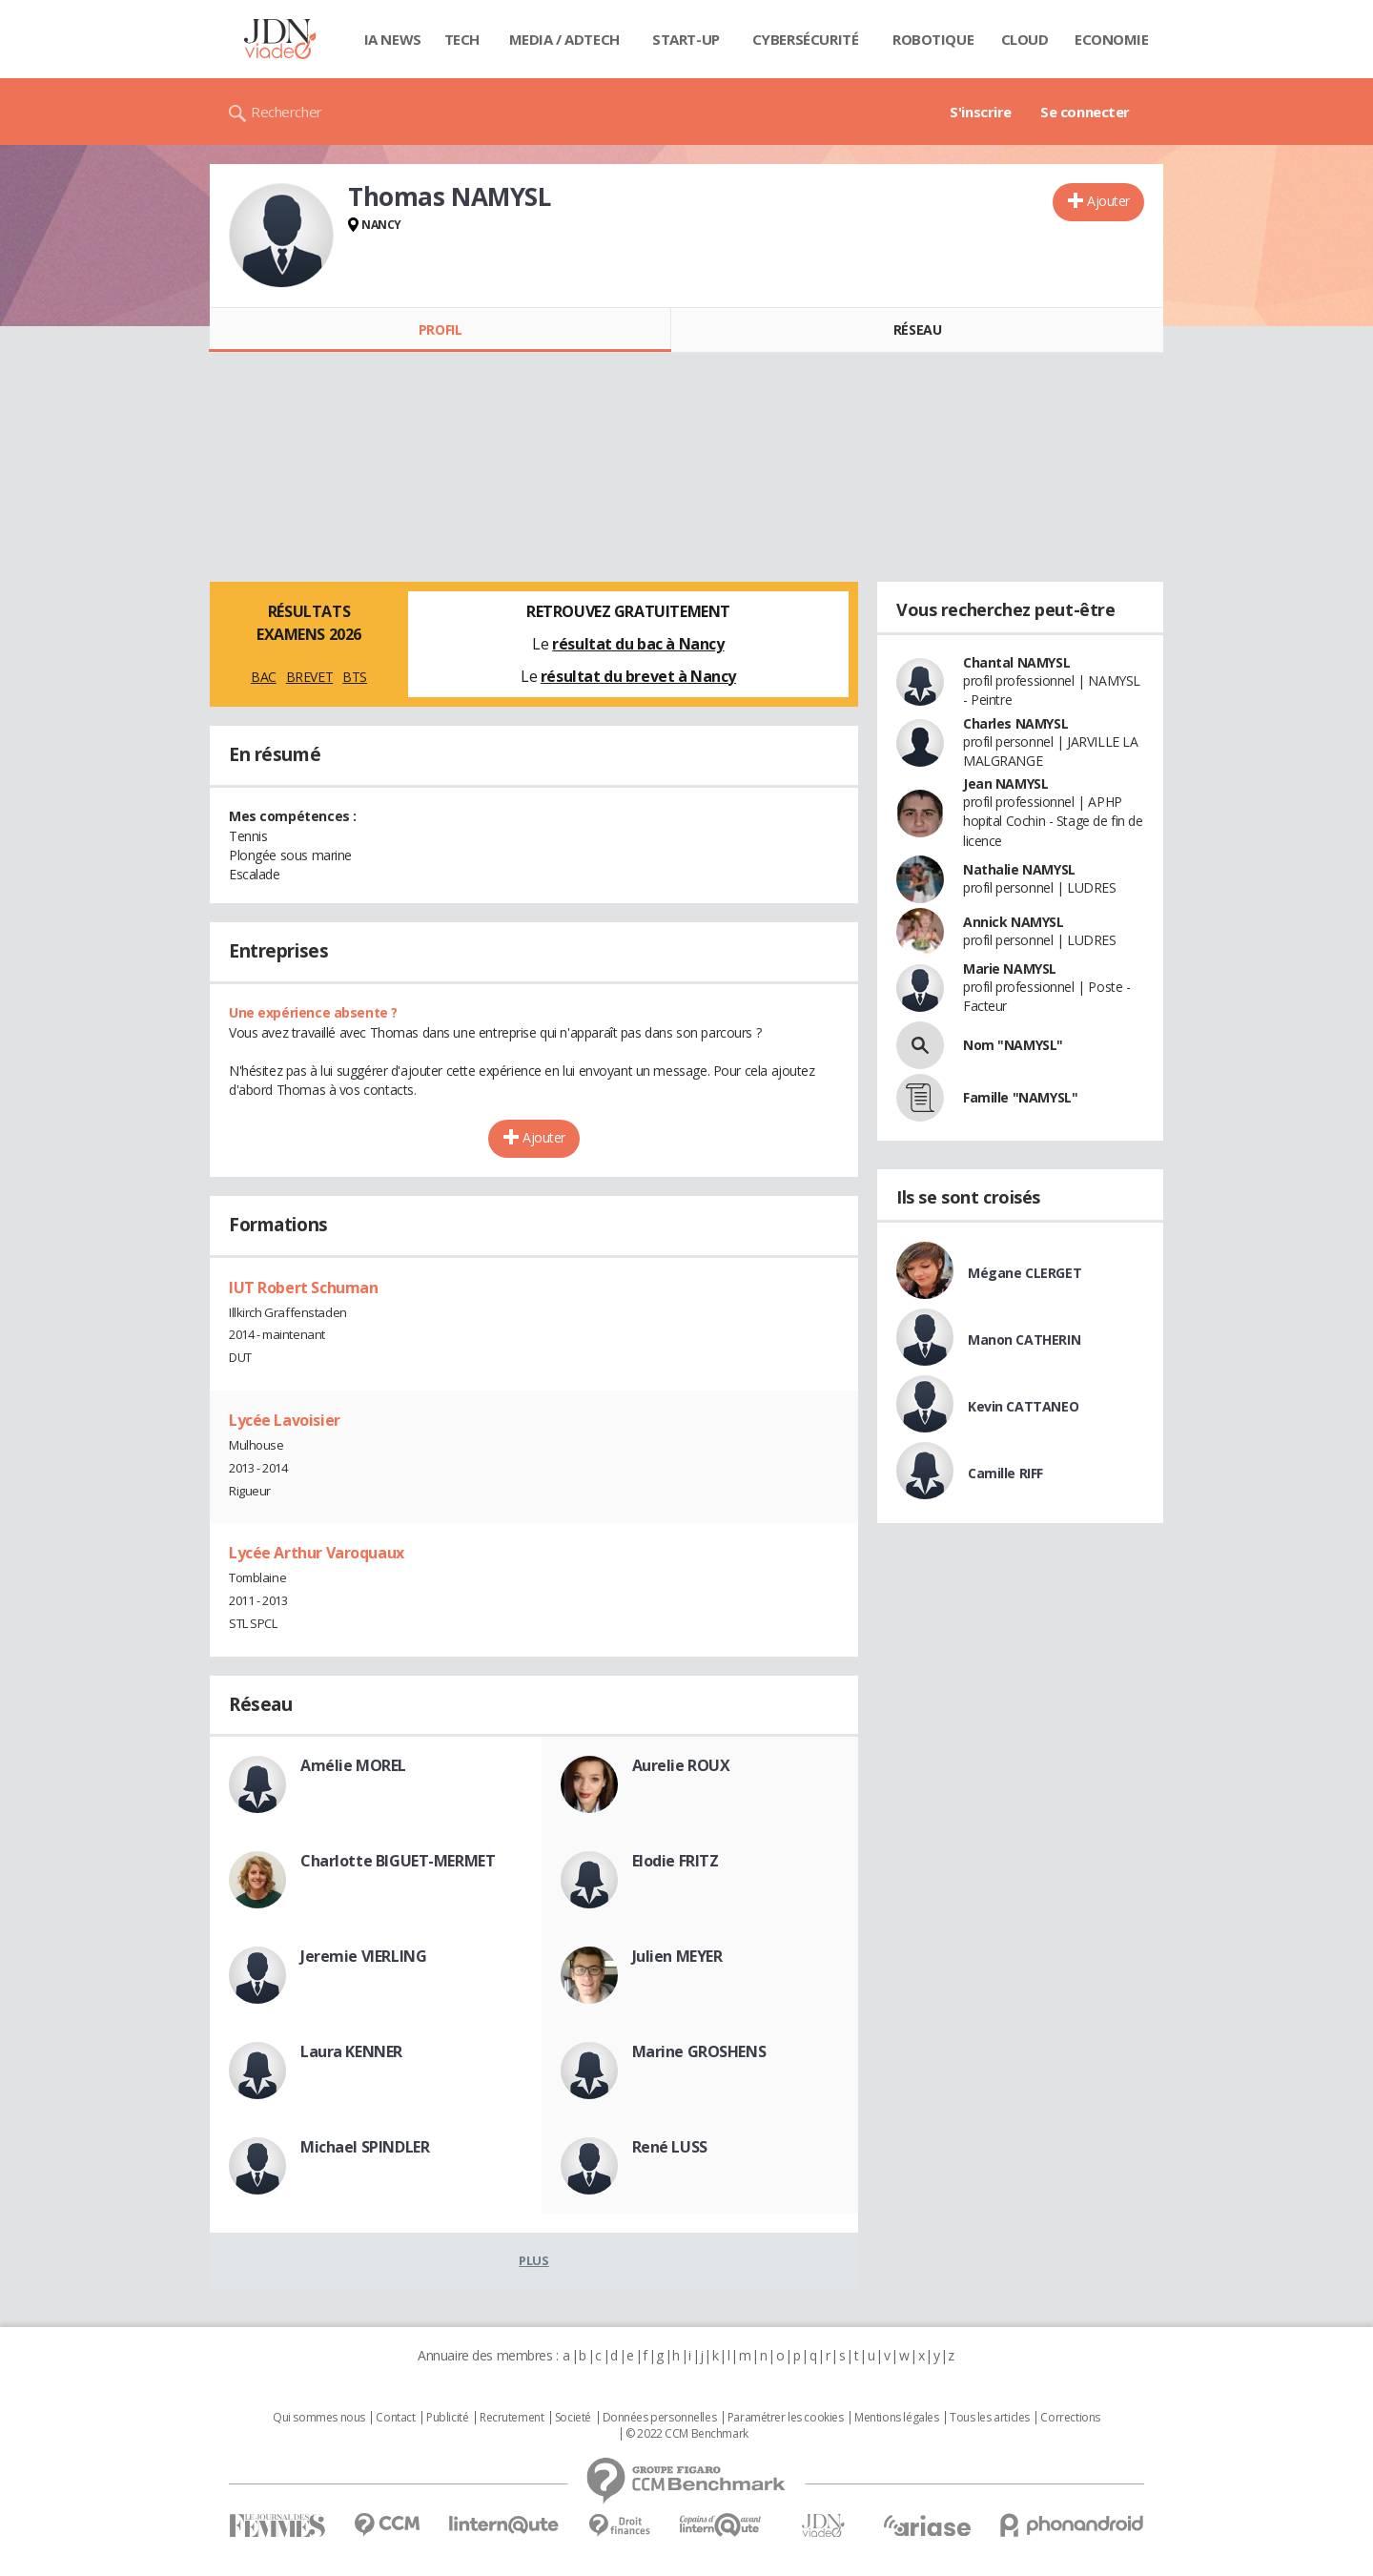  What do you see at coordinates (264, 677) in the screenshot?
I see `BAC` at bounding box center [264, 677].